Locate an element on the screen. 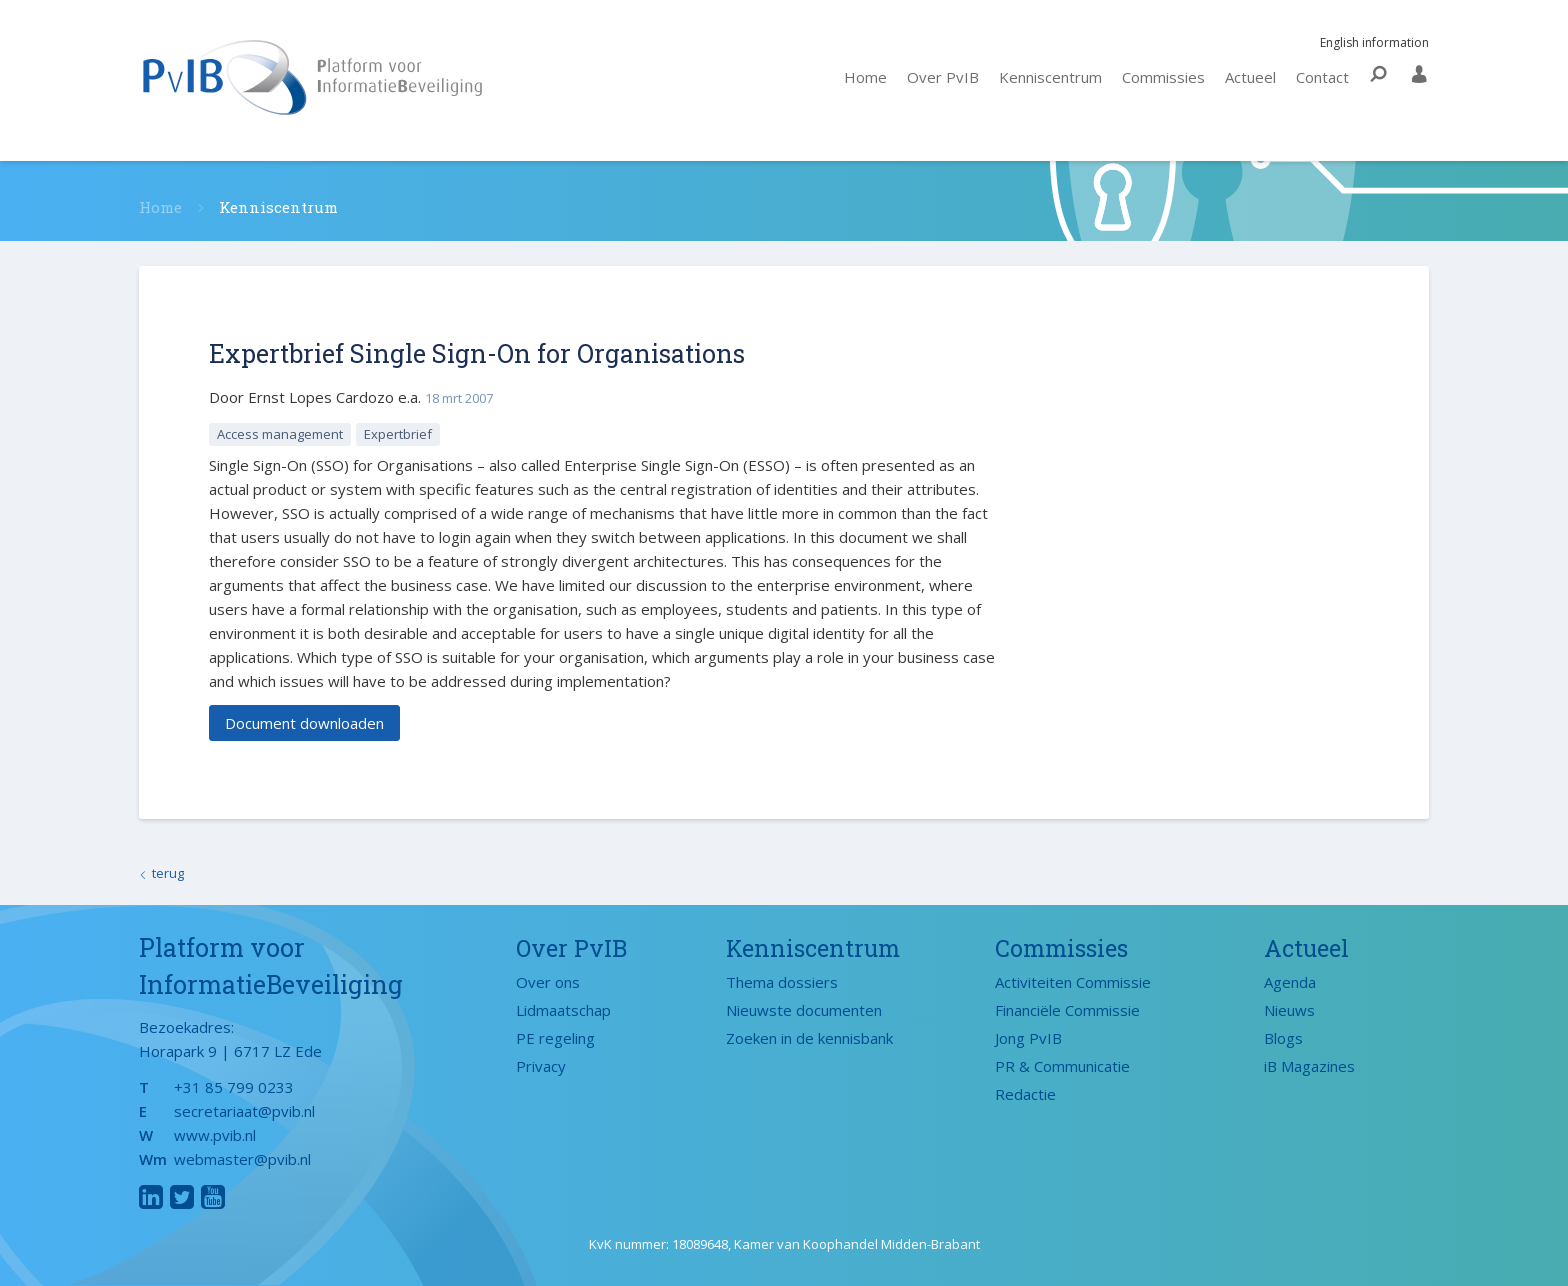 This screenshot has height=1286, width=1568. Contact is located at coordinates (1322, 77).